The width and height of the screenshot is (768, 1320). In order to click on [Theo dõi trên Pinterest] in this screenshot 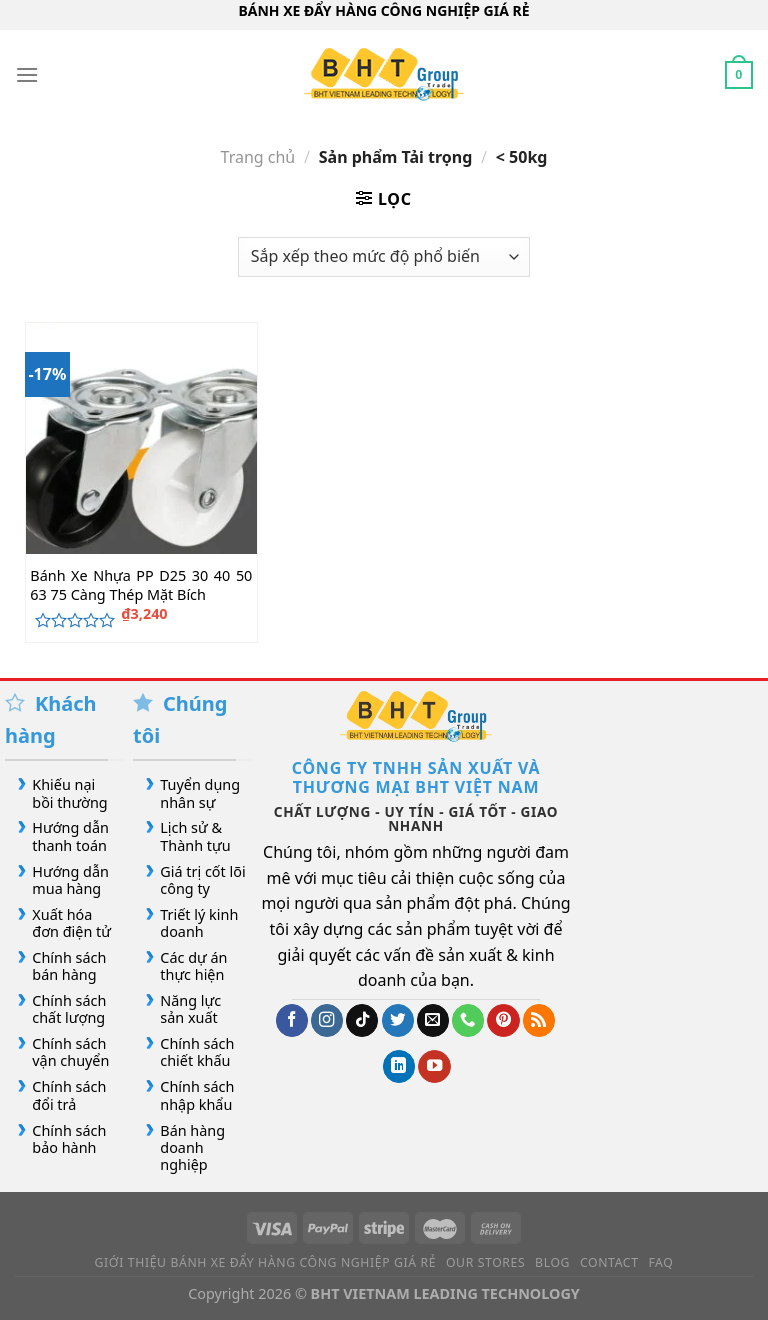, I will do `click(503, 1020)`.